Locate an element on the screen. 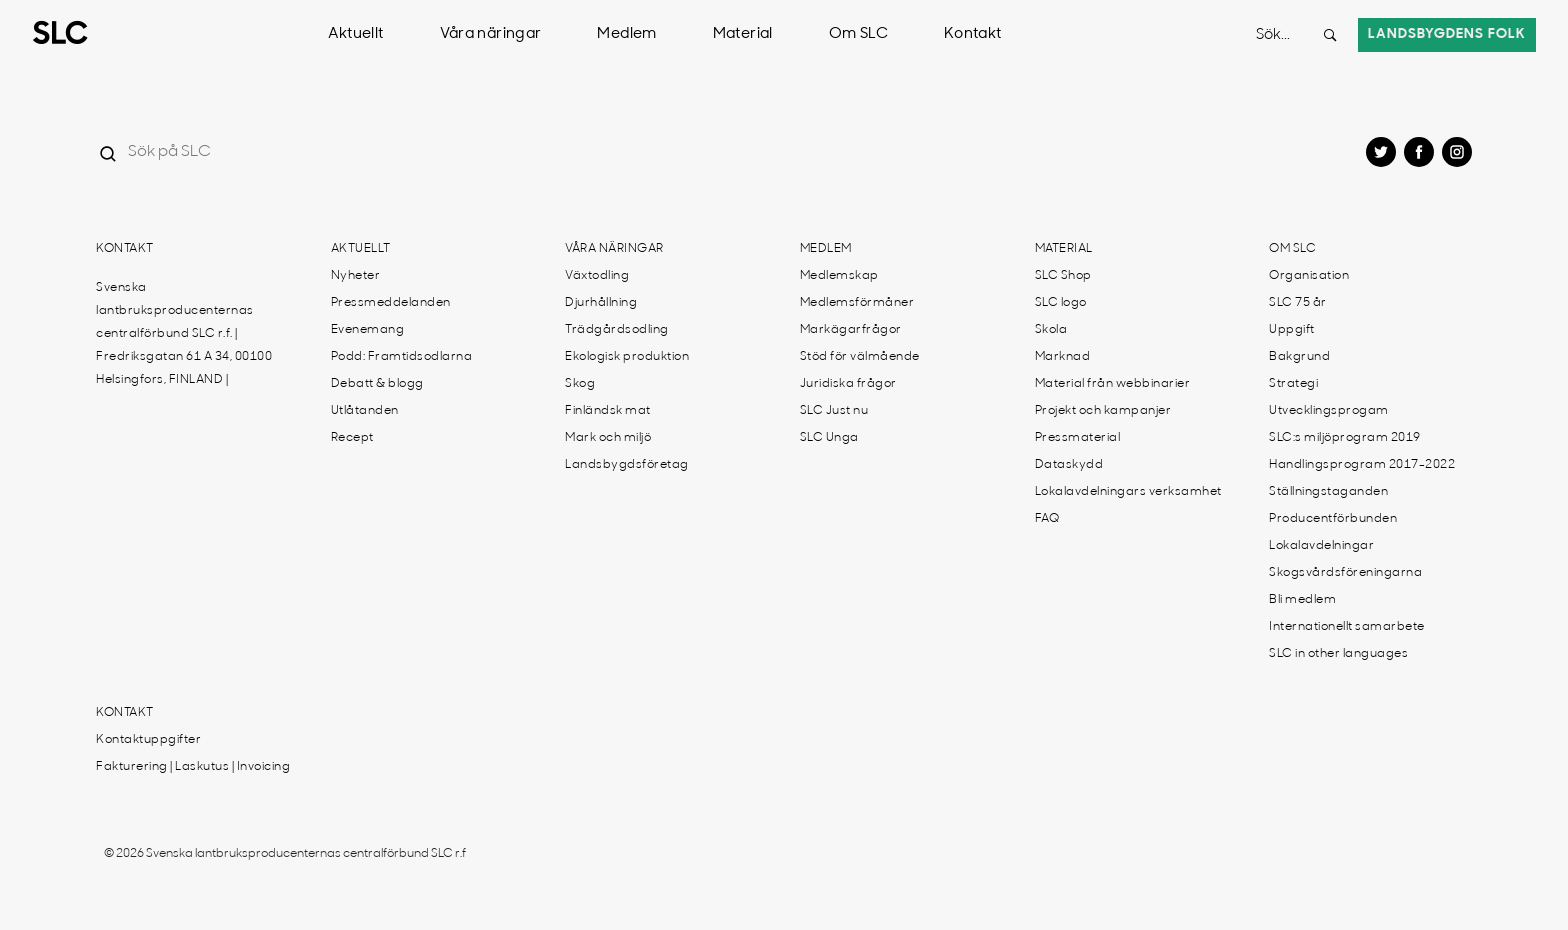 This screenshot has width=1568, height=930. Utvecklingsprogam is located at coordinates (1329, 411).